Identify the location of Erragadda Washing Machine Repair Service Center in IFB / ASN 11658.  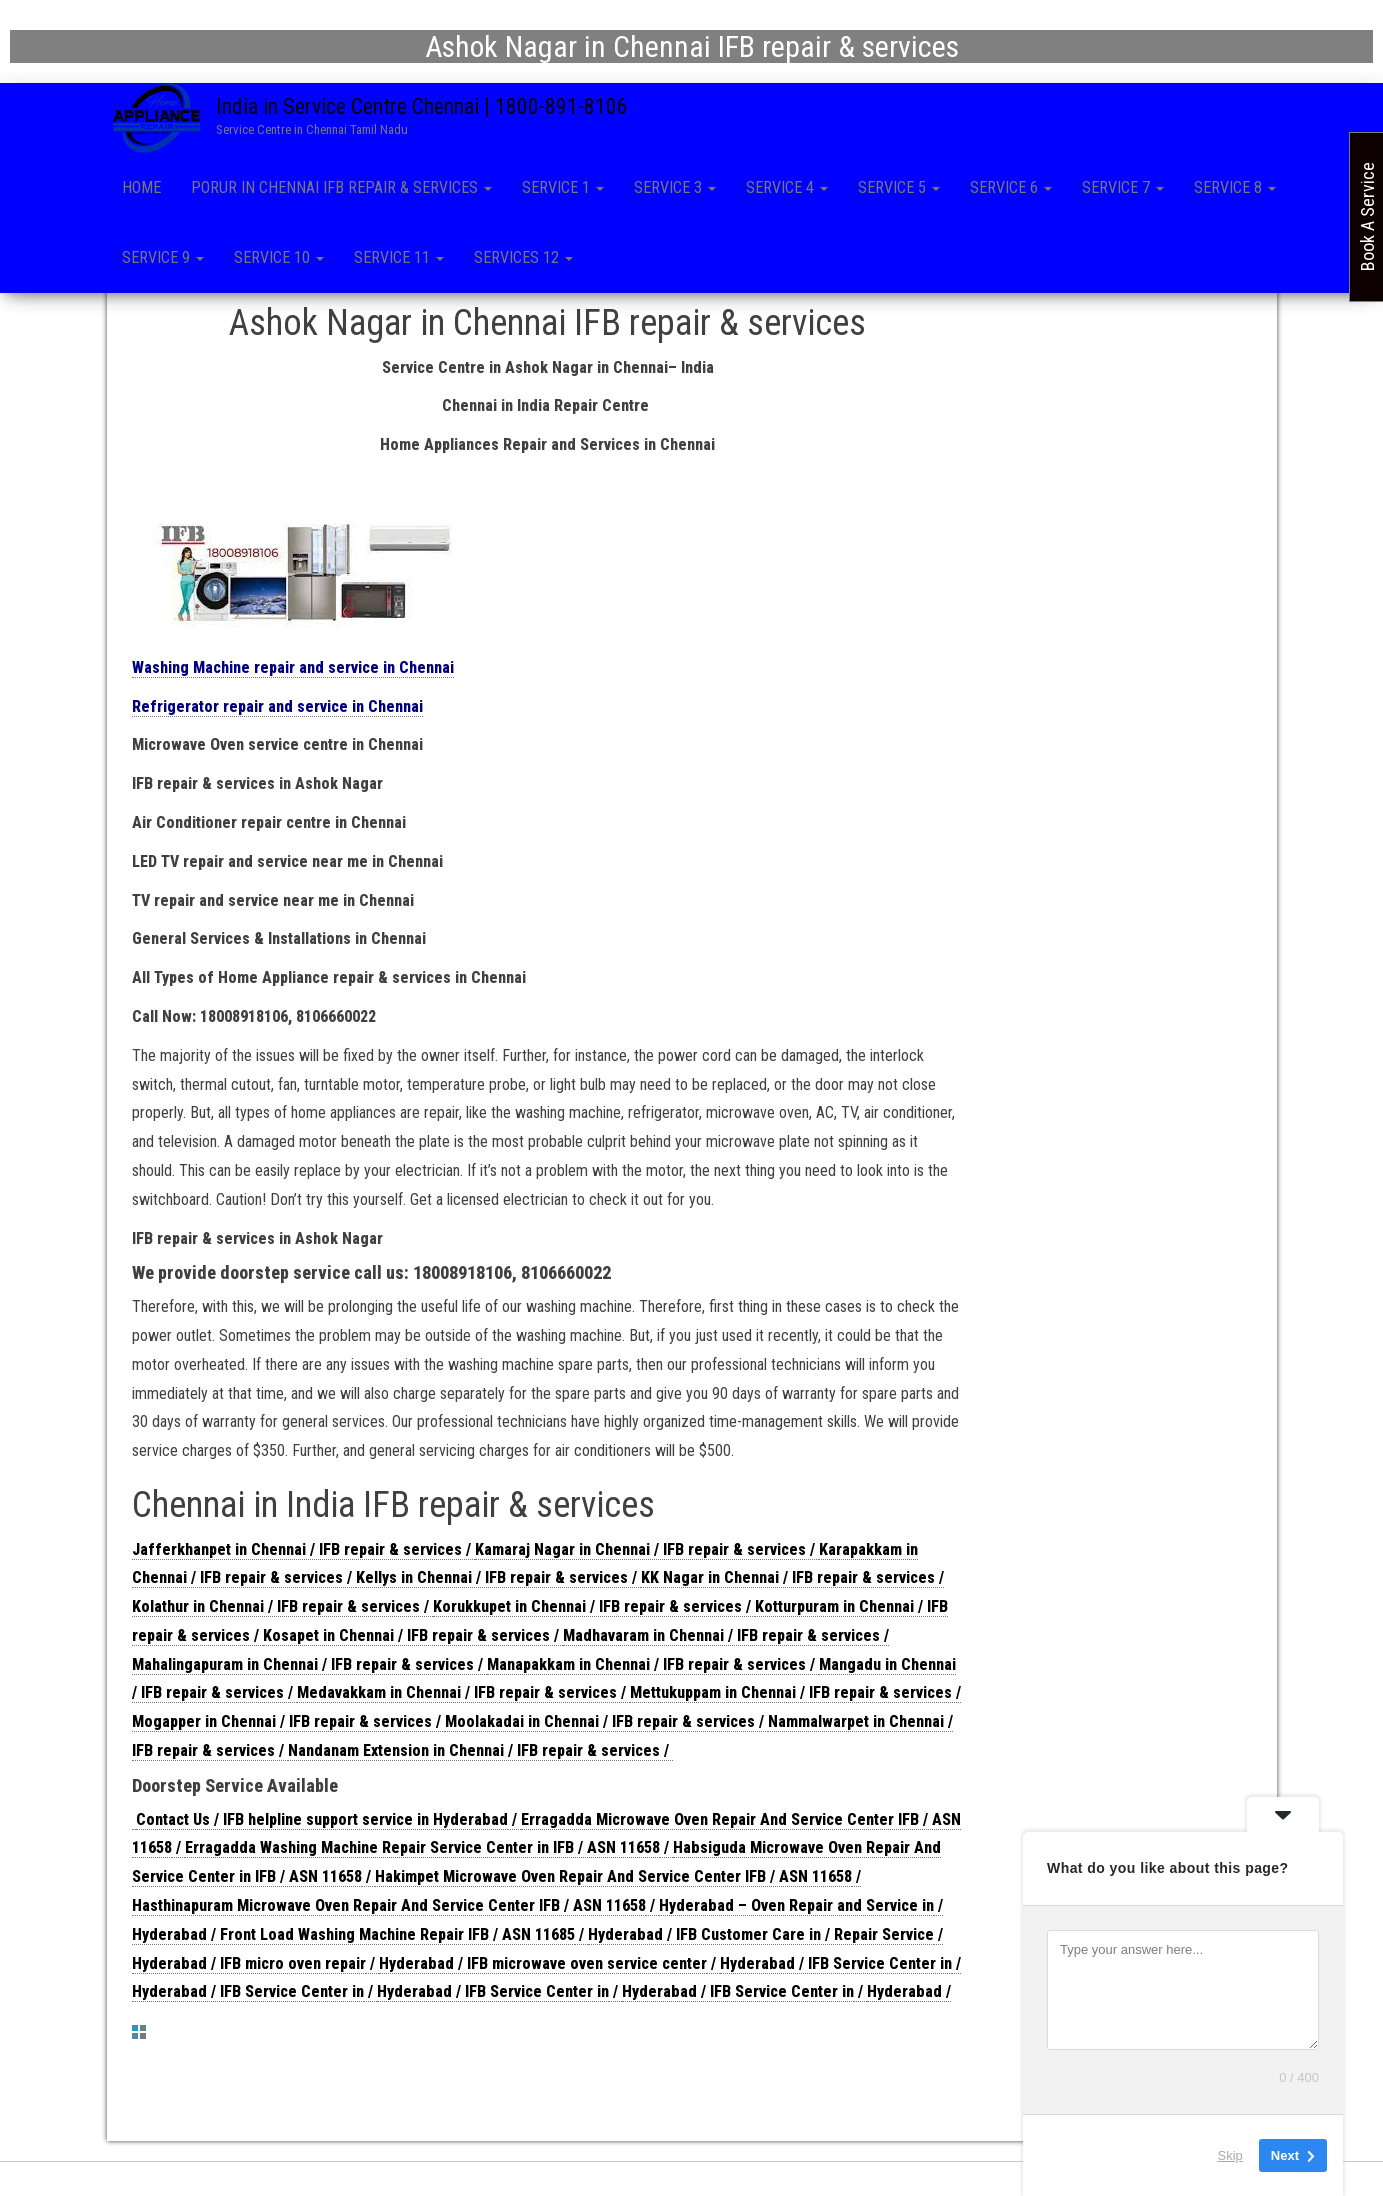
(422, 1851).